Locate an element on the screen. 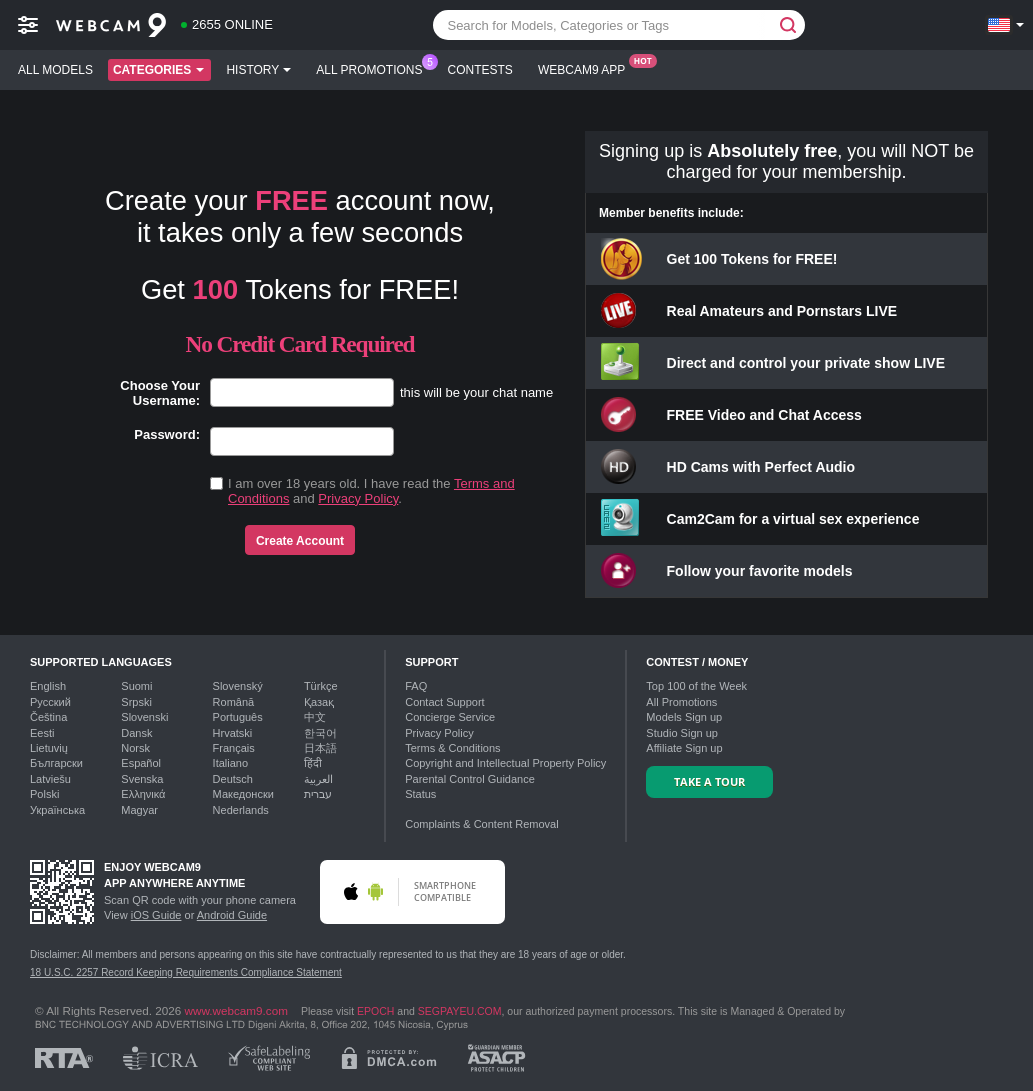 The width and height of the screenshot is (1033, 1091). Eesti is located at coordinates (42, 733).